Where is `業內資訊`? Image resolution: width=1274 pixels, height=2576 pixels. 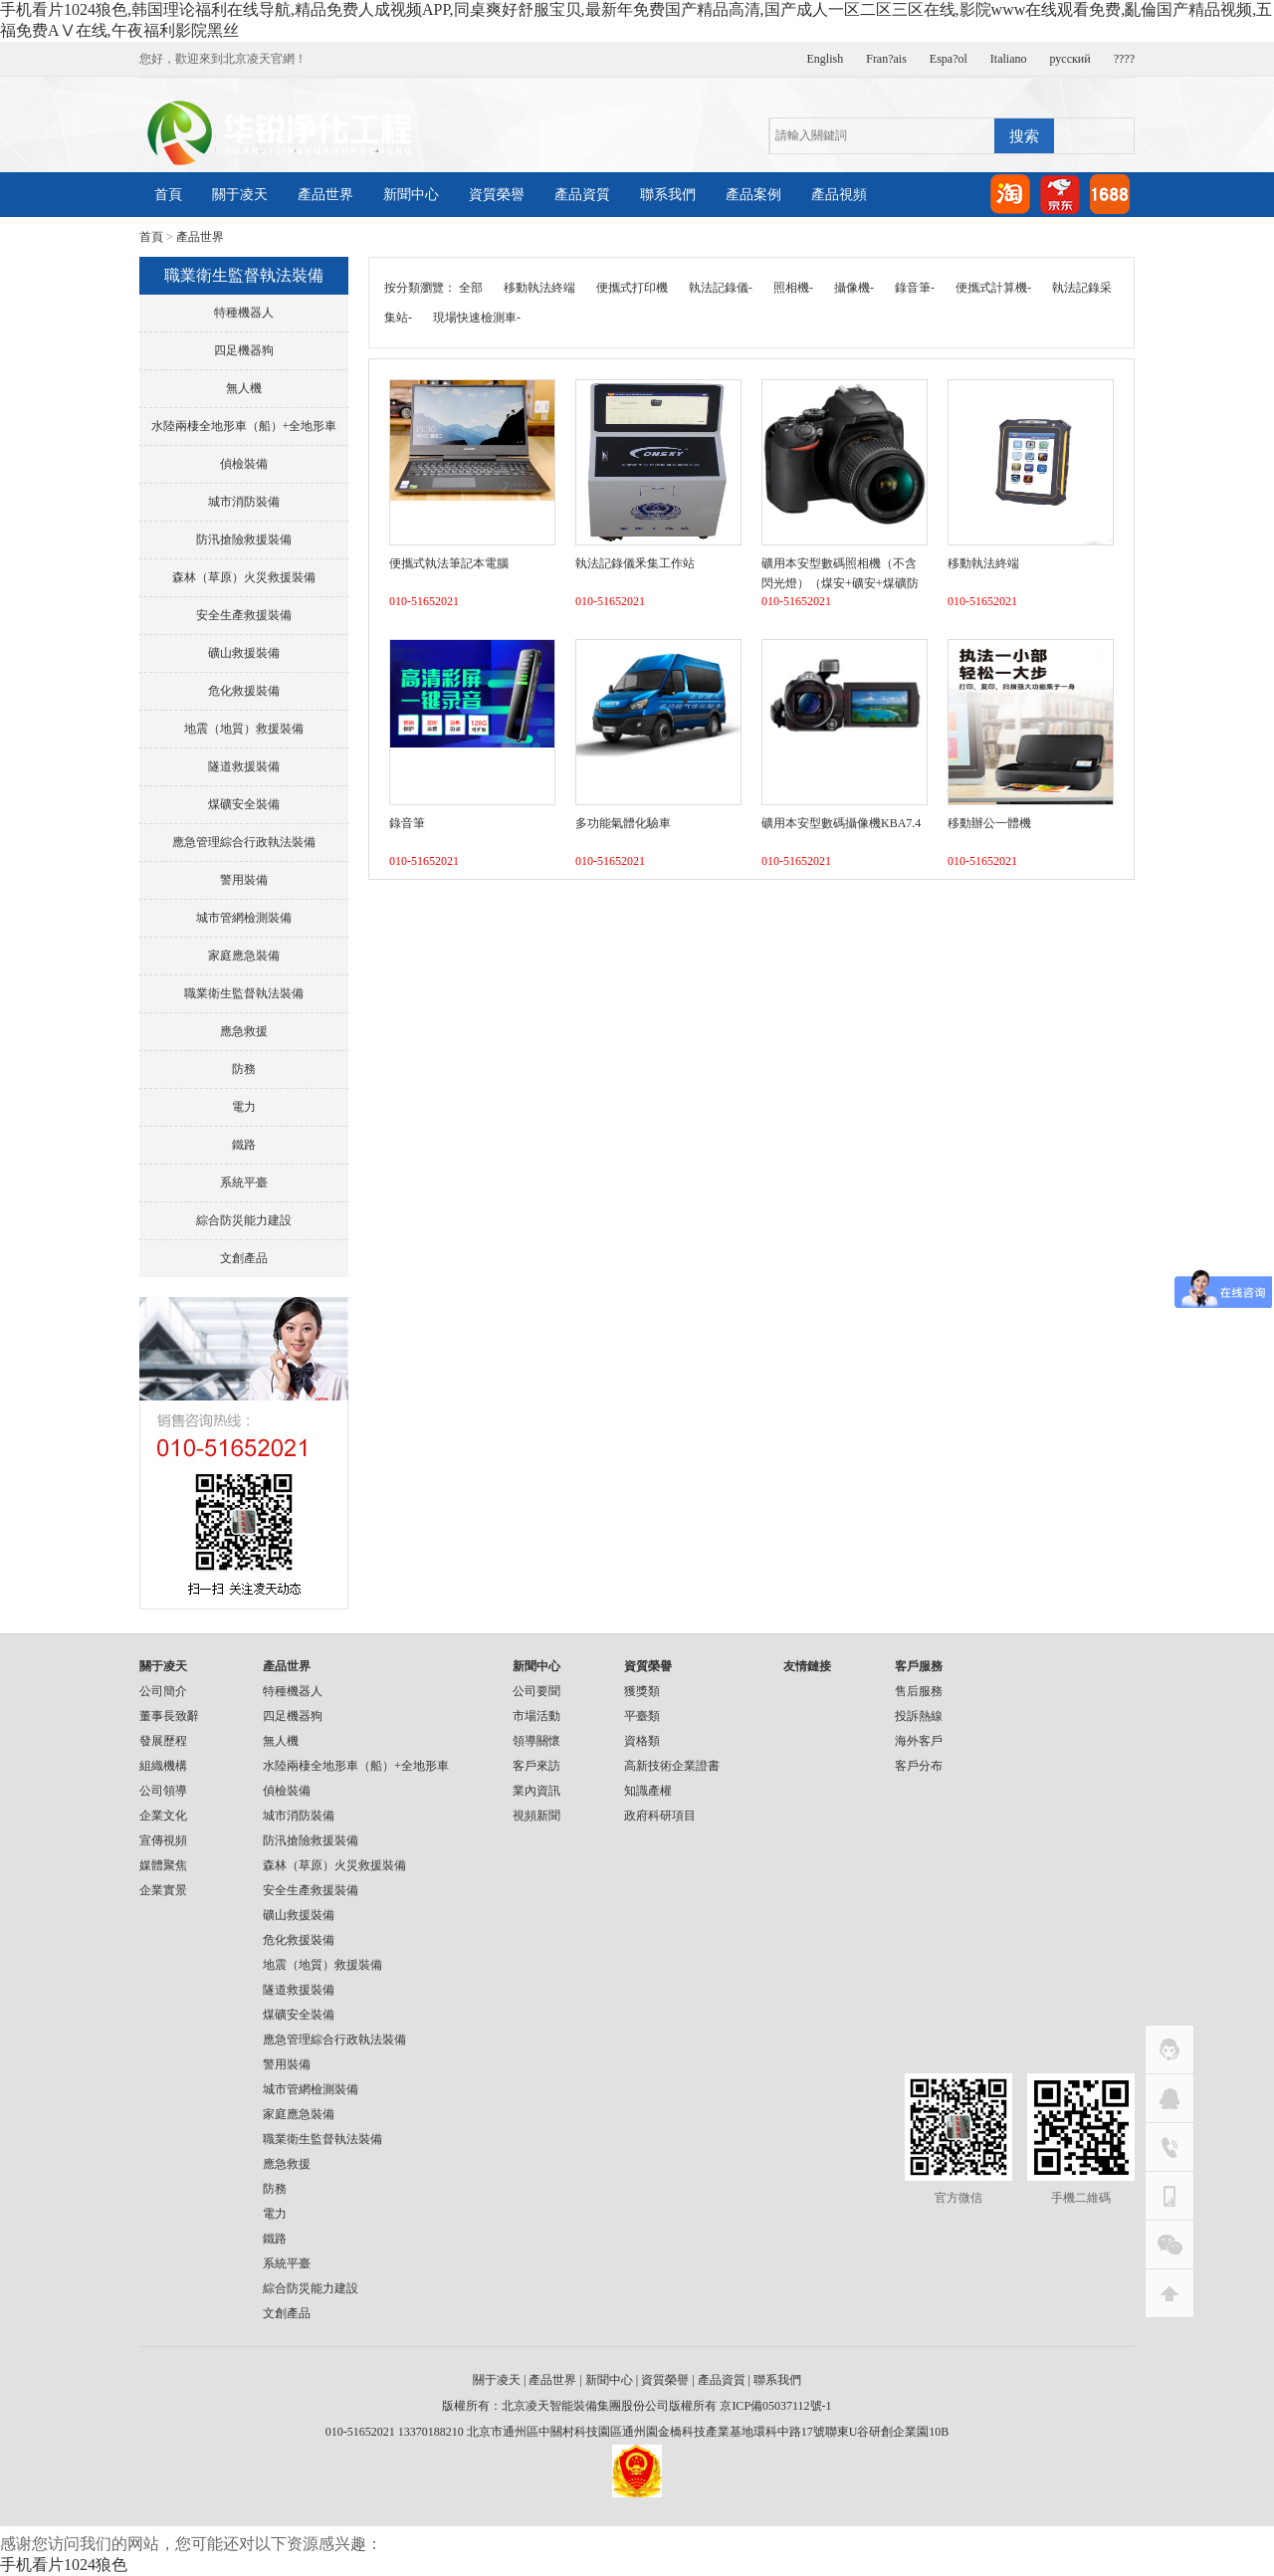 業內資訊 is located at coordinates (536, 1791).